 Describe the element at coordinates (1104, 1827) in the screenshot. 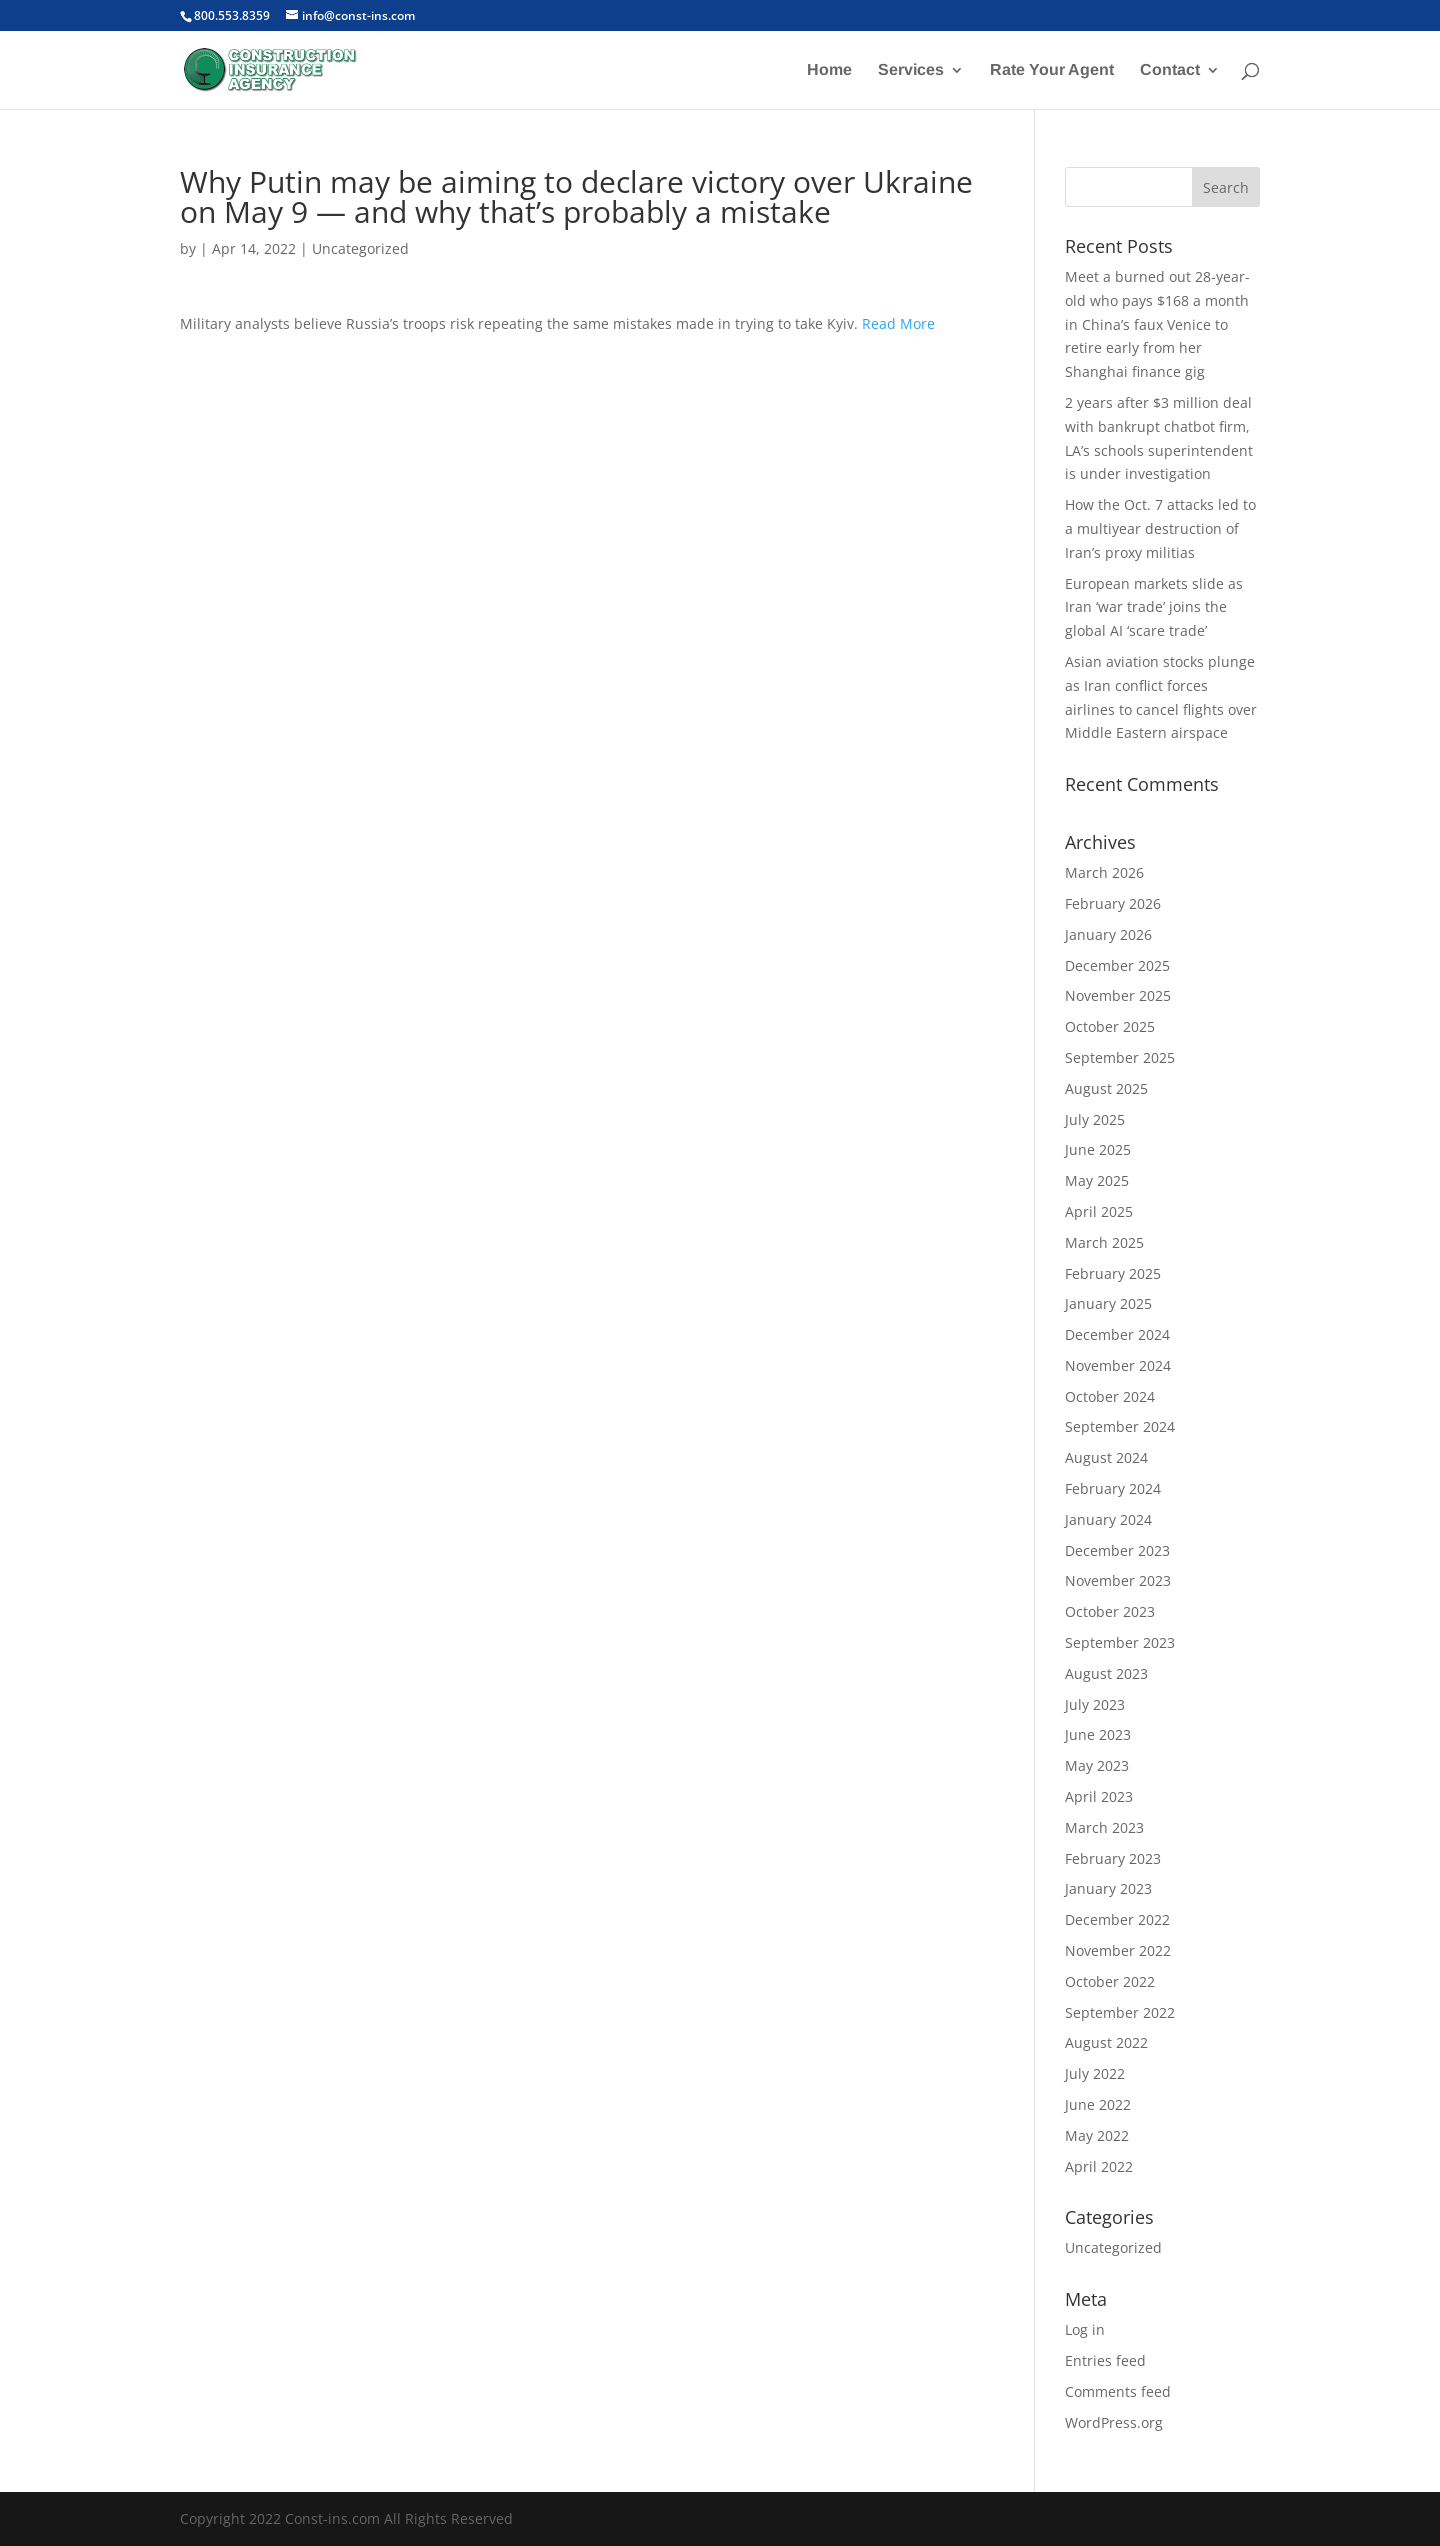

I see `March 2023` at that location.